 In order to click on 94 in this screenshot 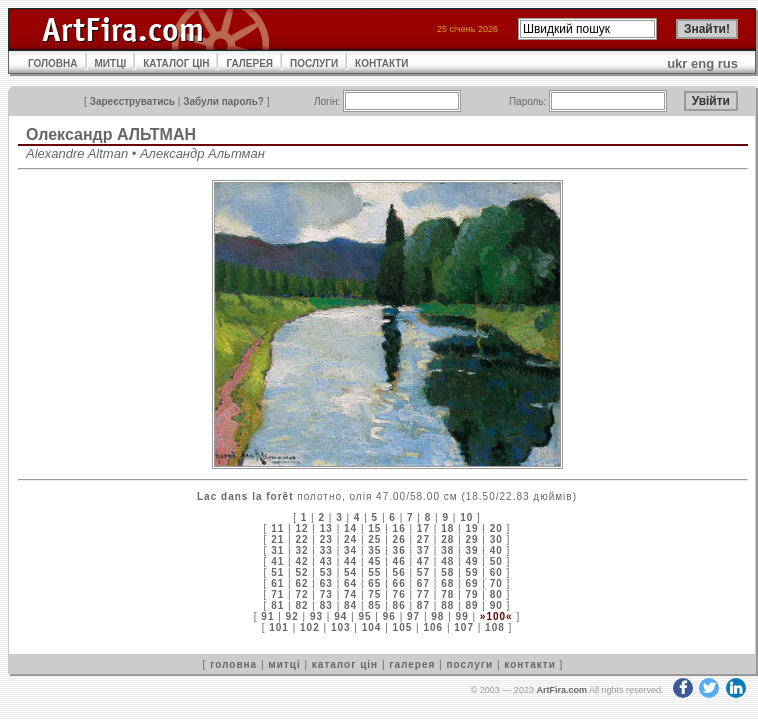, I will do `click(340, 616)`.